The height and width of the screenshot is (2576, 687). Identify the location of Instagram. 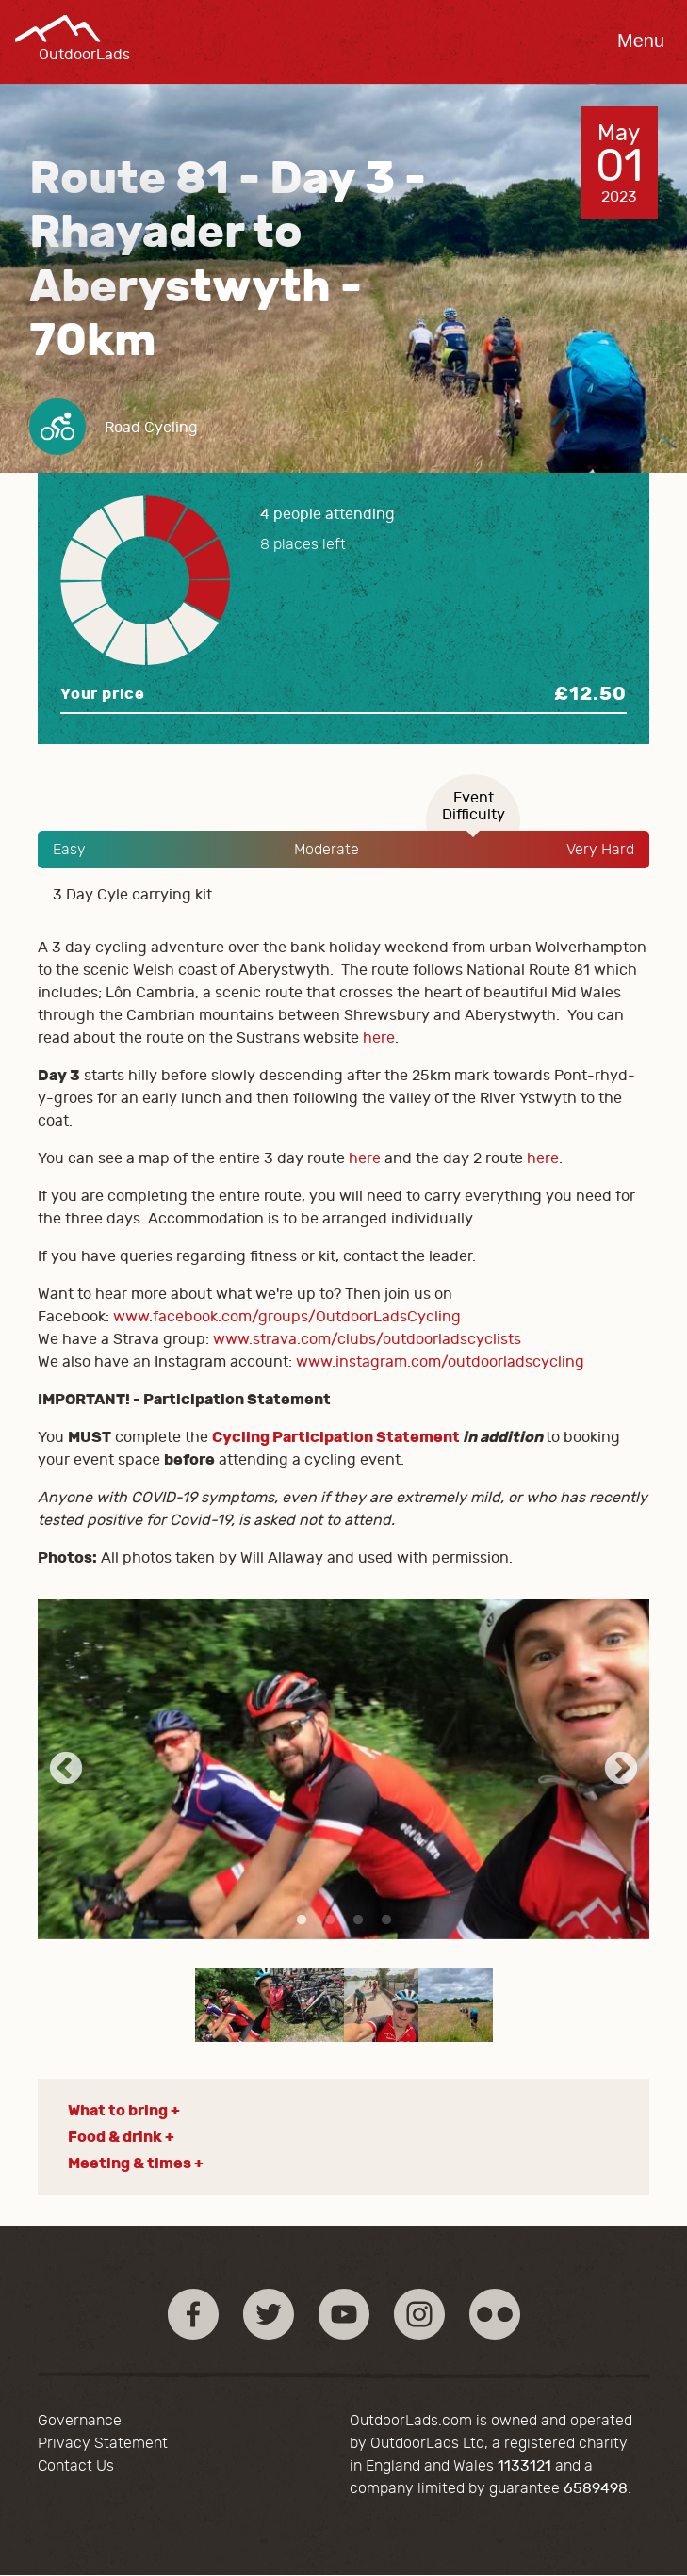
(419, 2314).